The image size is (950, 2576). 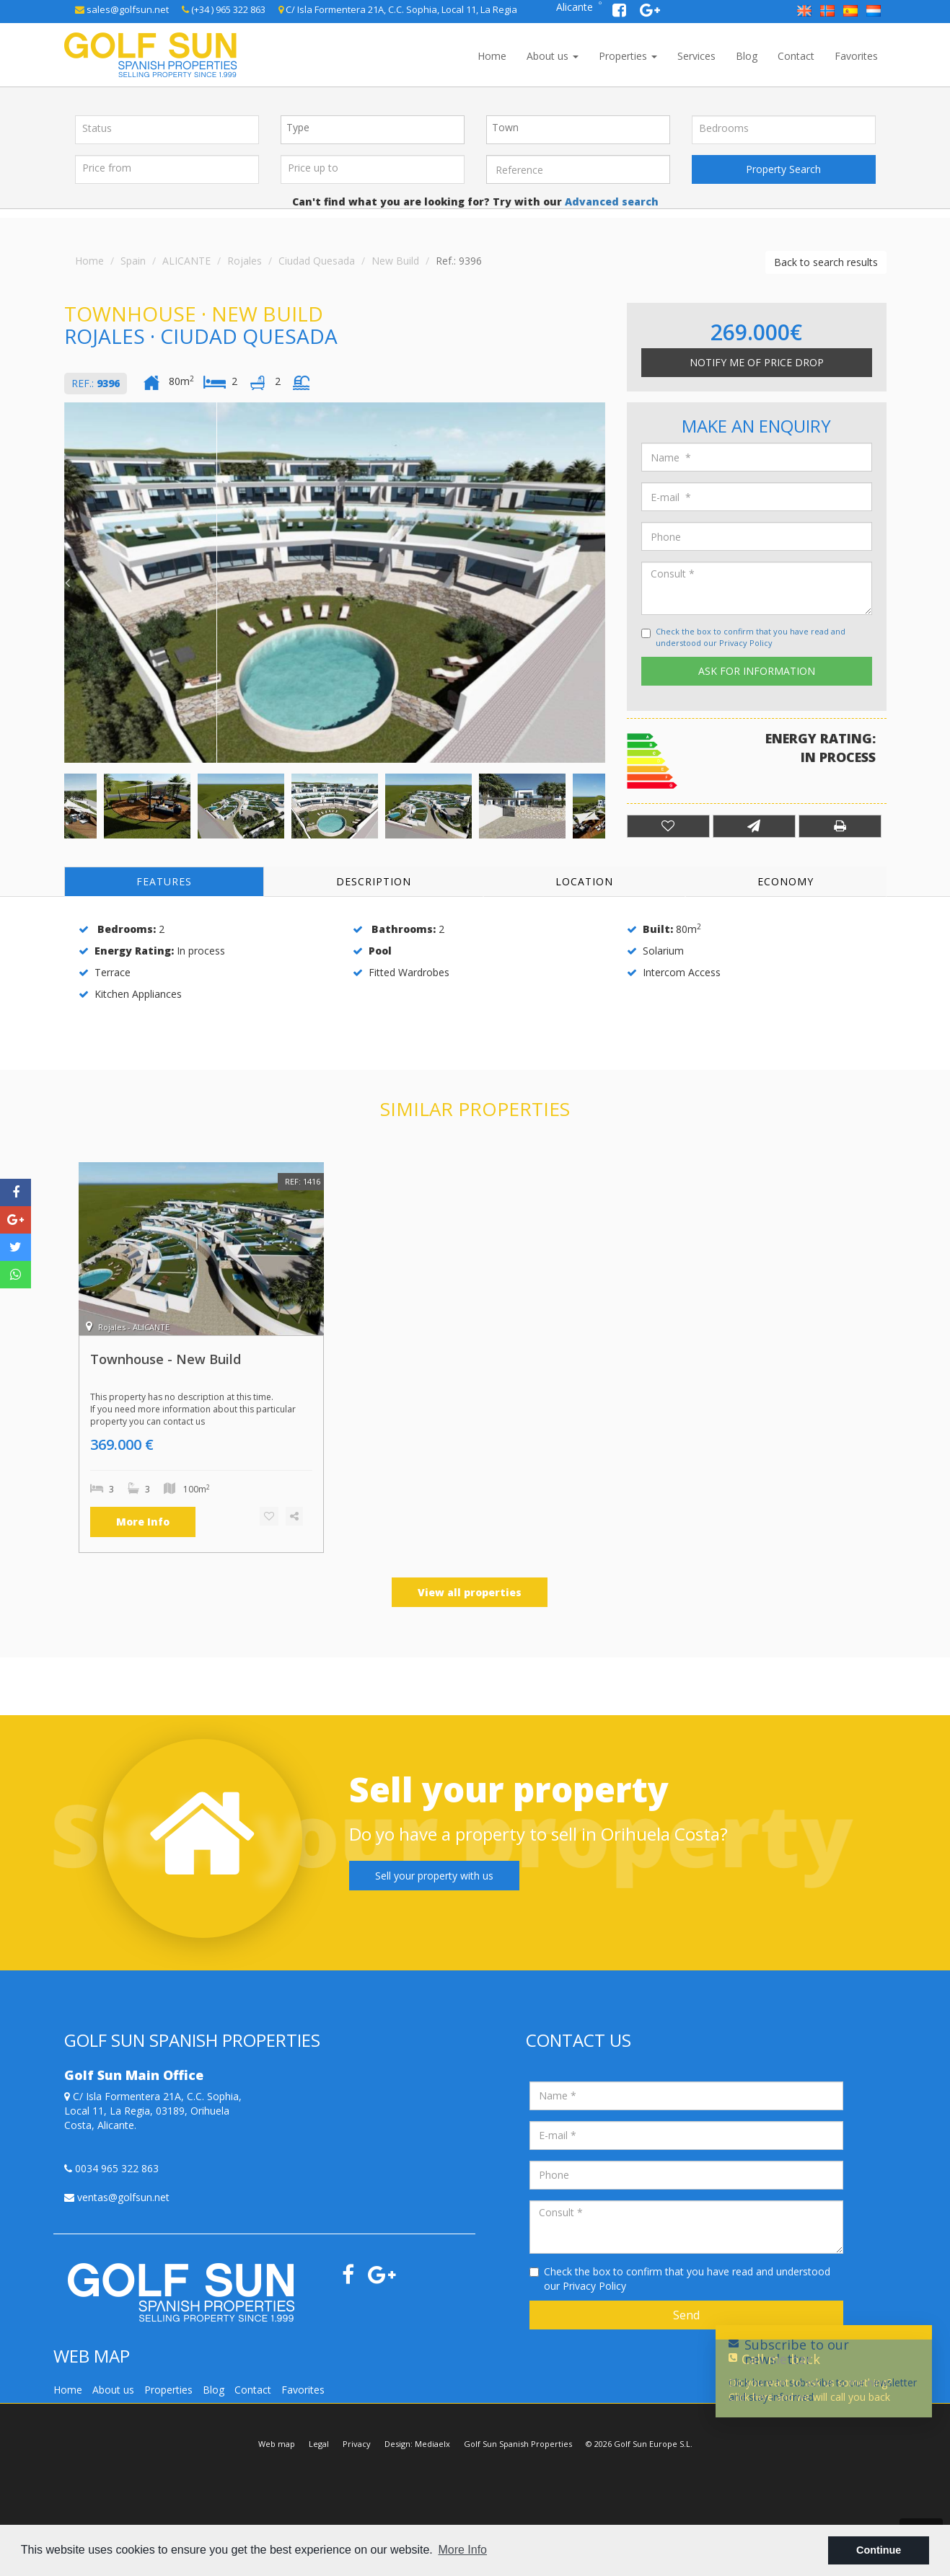 What do you see at coordinates (143, 1521) in the screenshot?
I see `More Info` at bounding box center [143, 1521].